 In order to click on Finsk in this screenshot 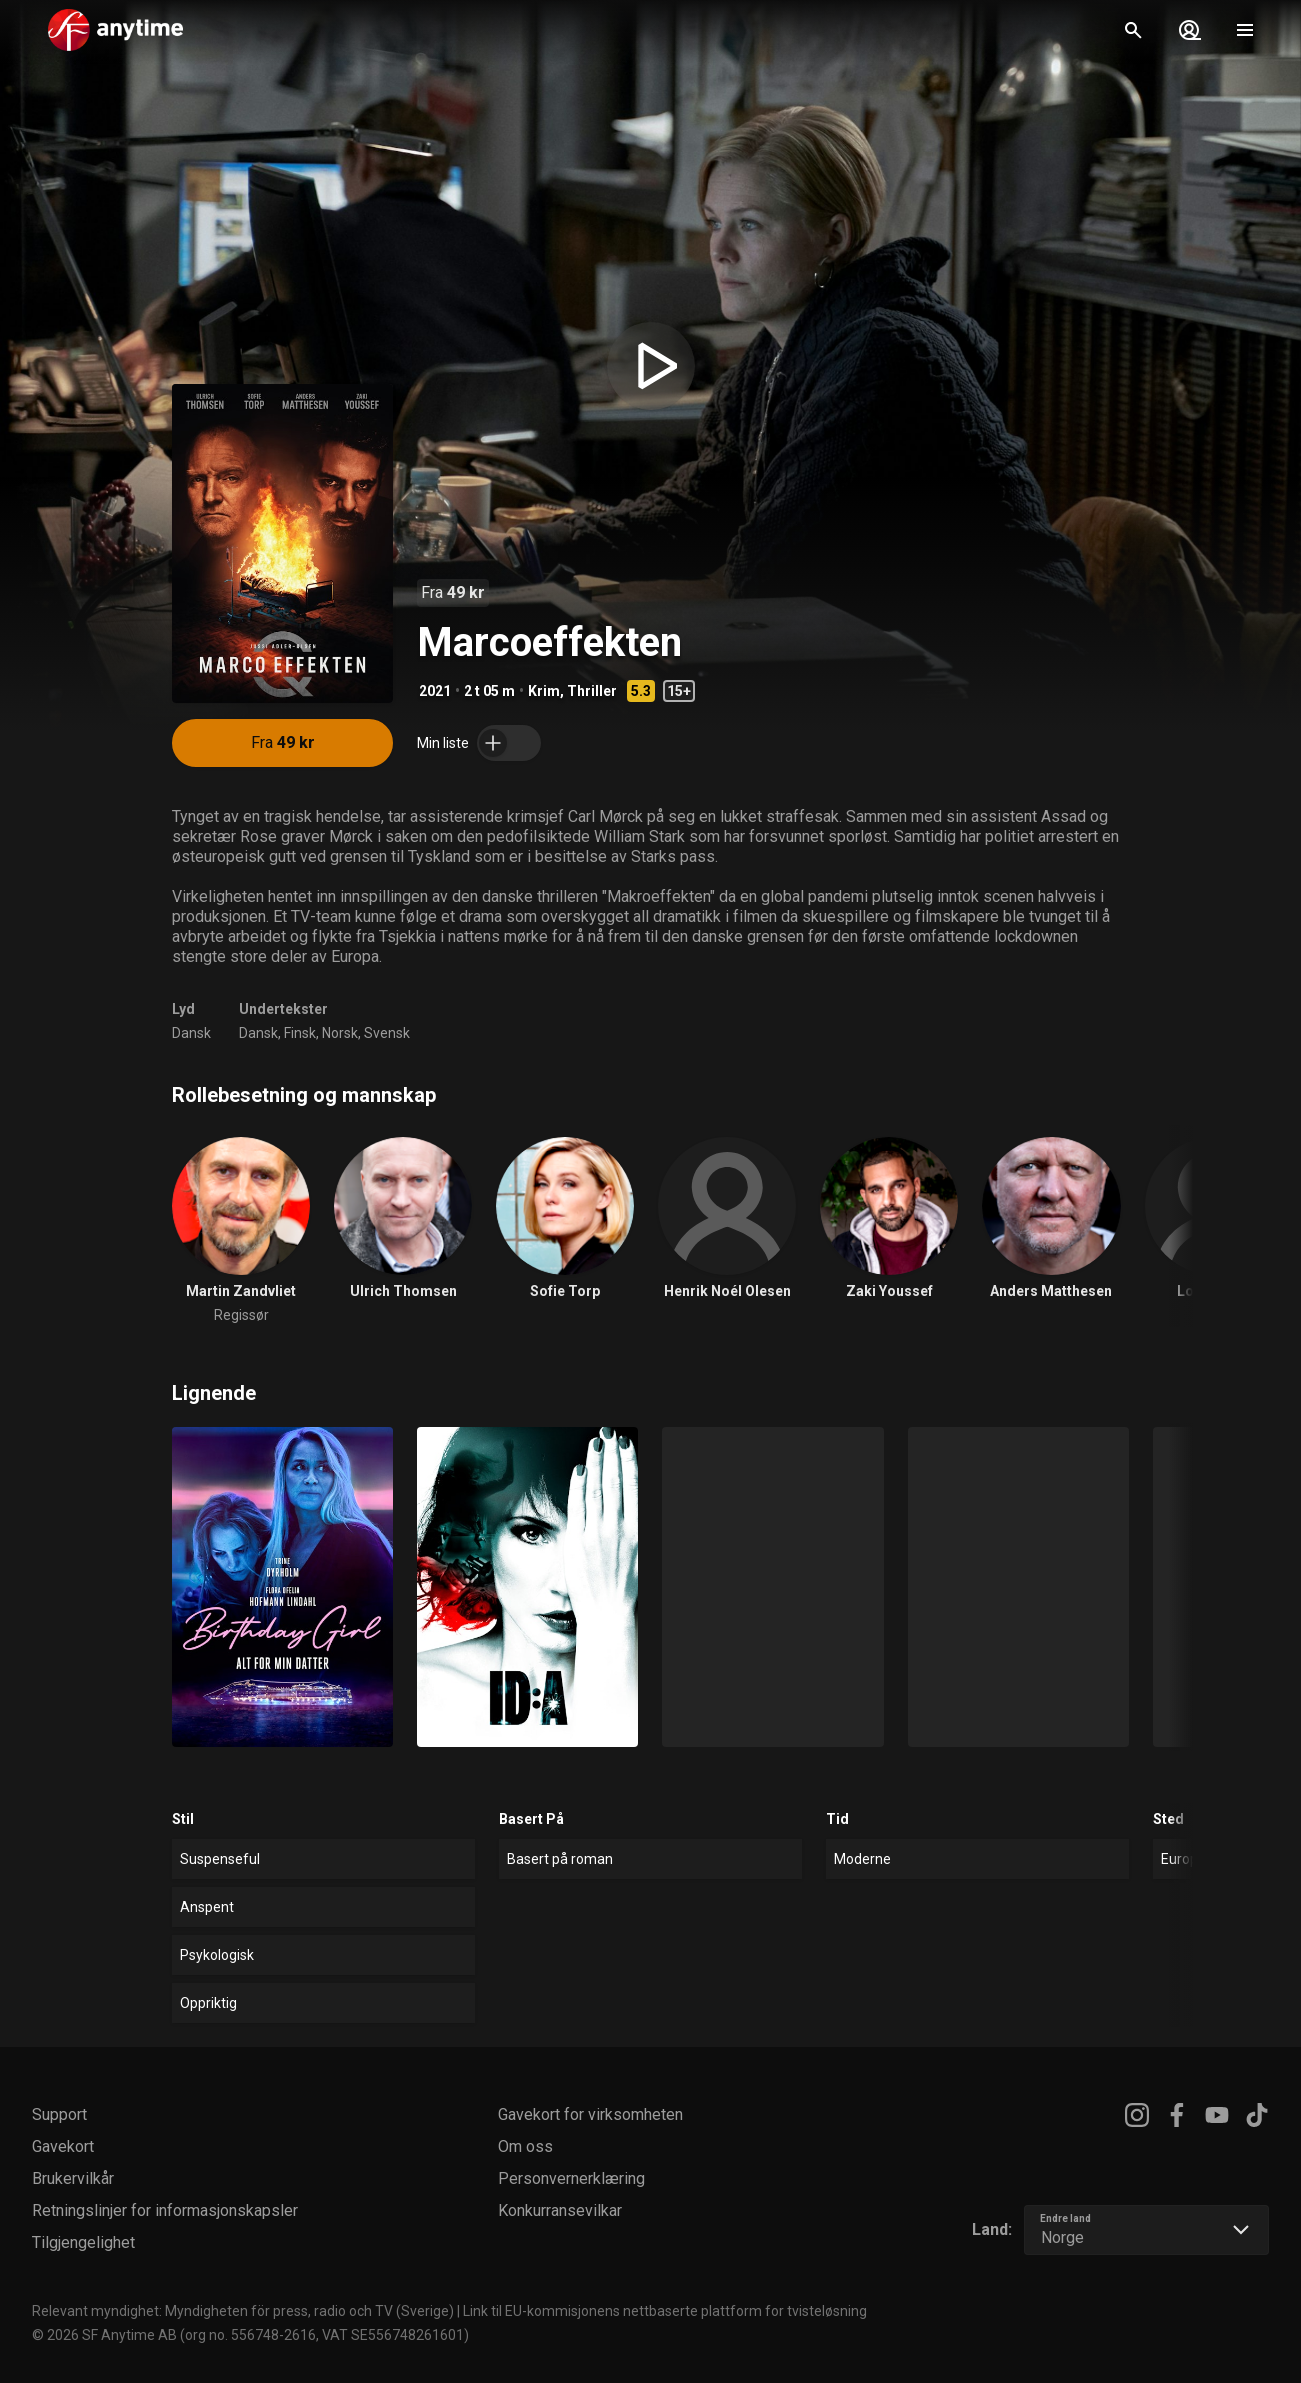, I will do `click(300, 1033)`.